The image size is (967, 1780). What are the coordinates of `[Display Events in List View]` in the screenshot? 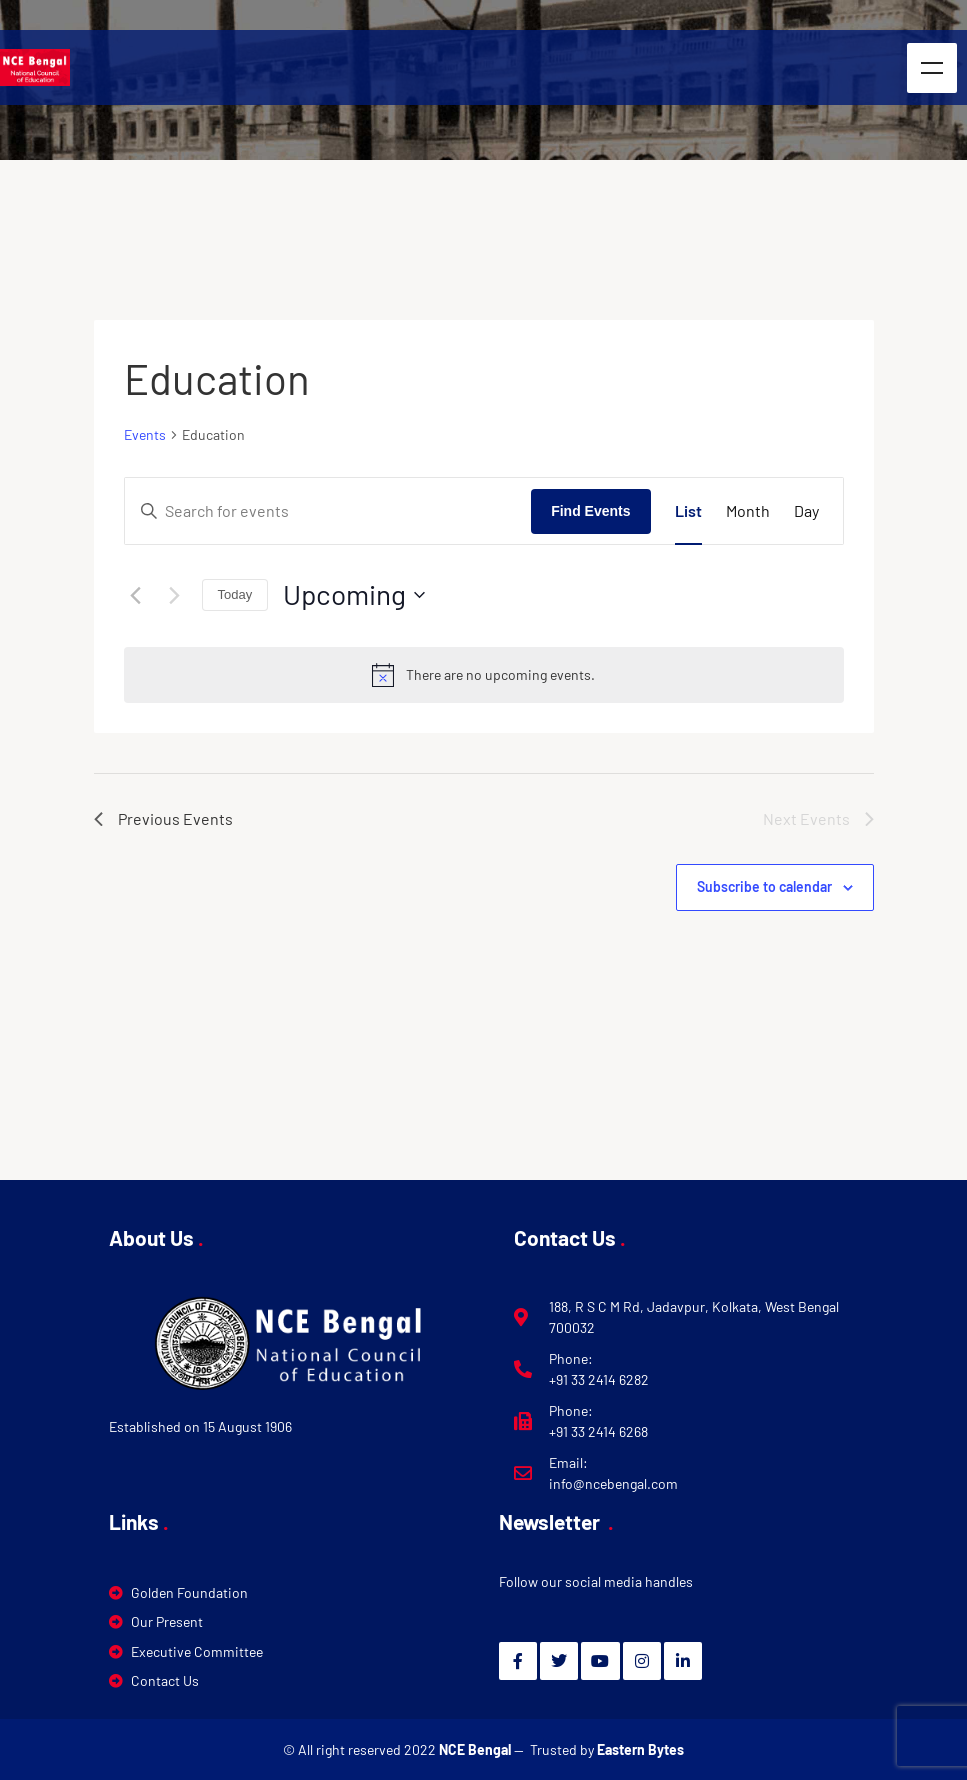 It's located at (688, 511).